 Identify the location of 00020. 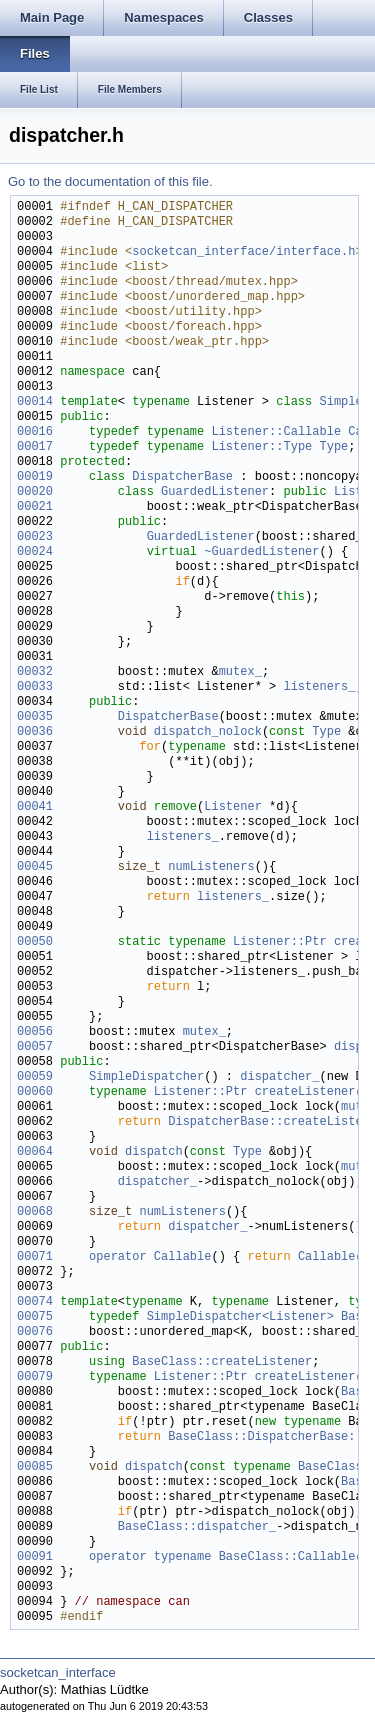
(35, 492).